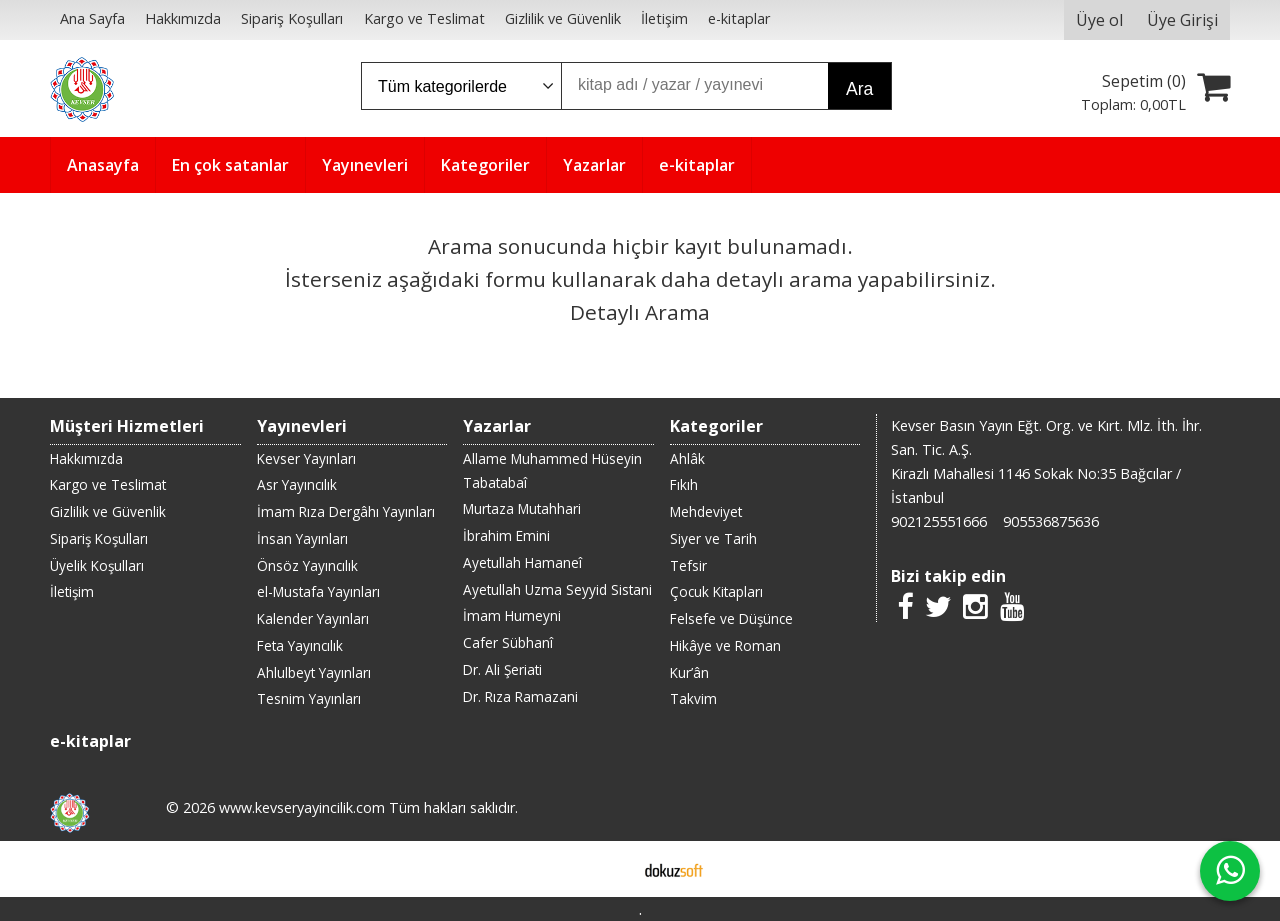 This screenshot has height=921, width=1280. I want to click on E-ticaret, so click(608, 869).